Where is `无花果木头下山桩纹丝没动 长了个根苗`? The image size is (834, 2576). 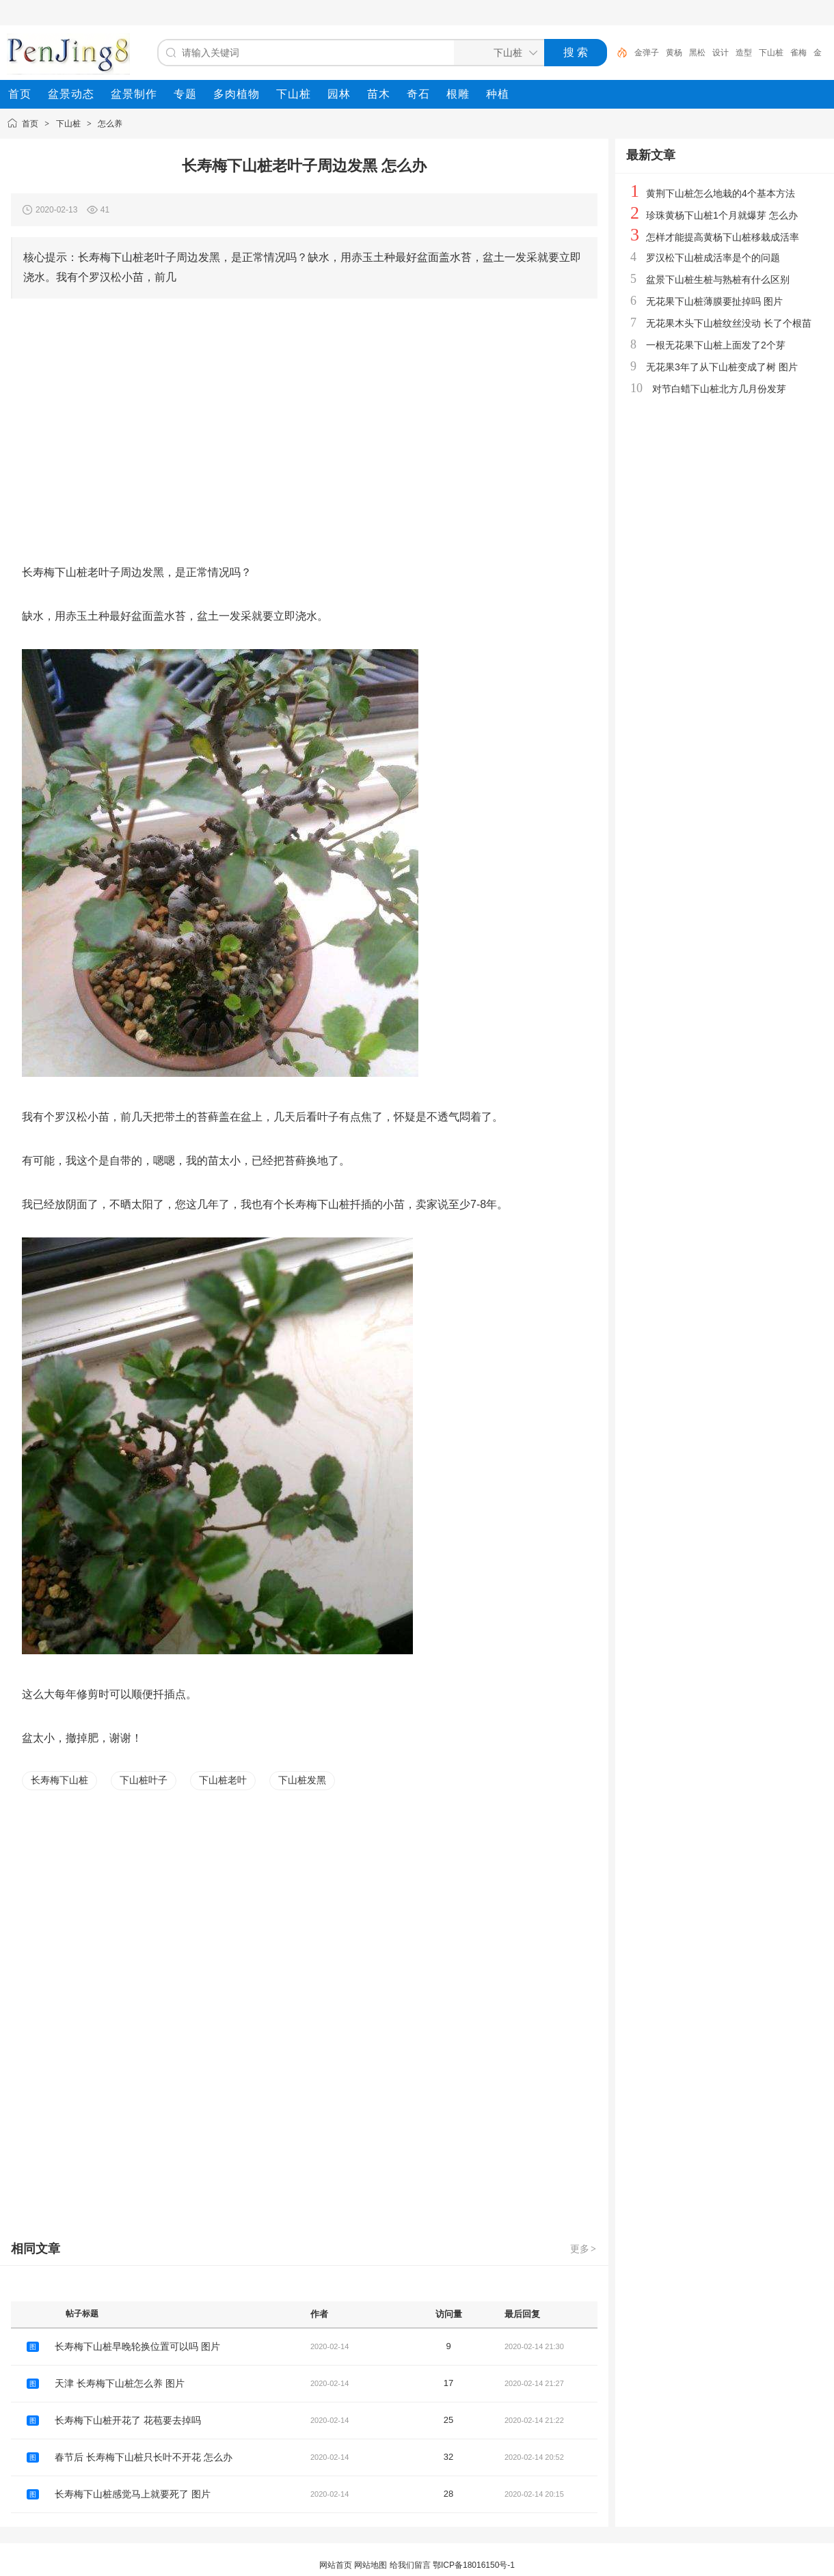
无花果木头下山桩纹丝没动 长了个根苗 is located at coordinates (728, 323).